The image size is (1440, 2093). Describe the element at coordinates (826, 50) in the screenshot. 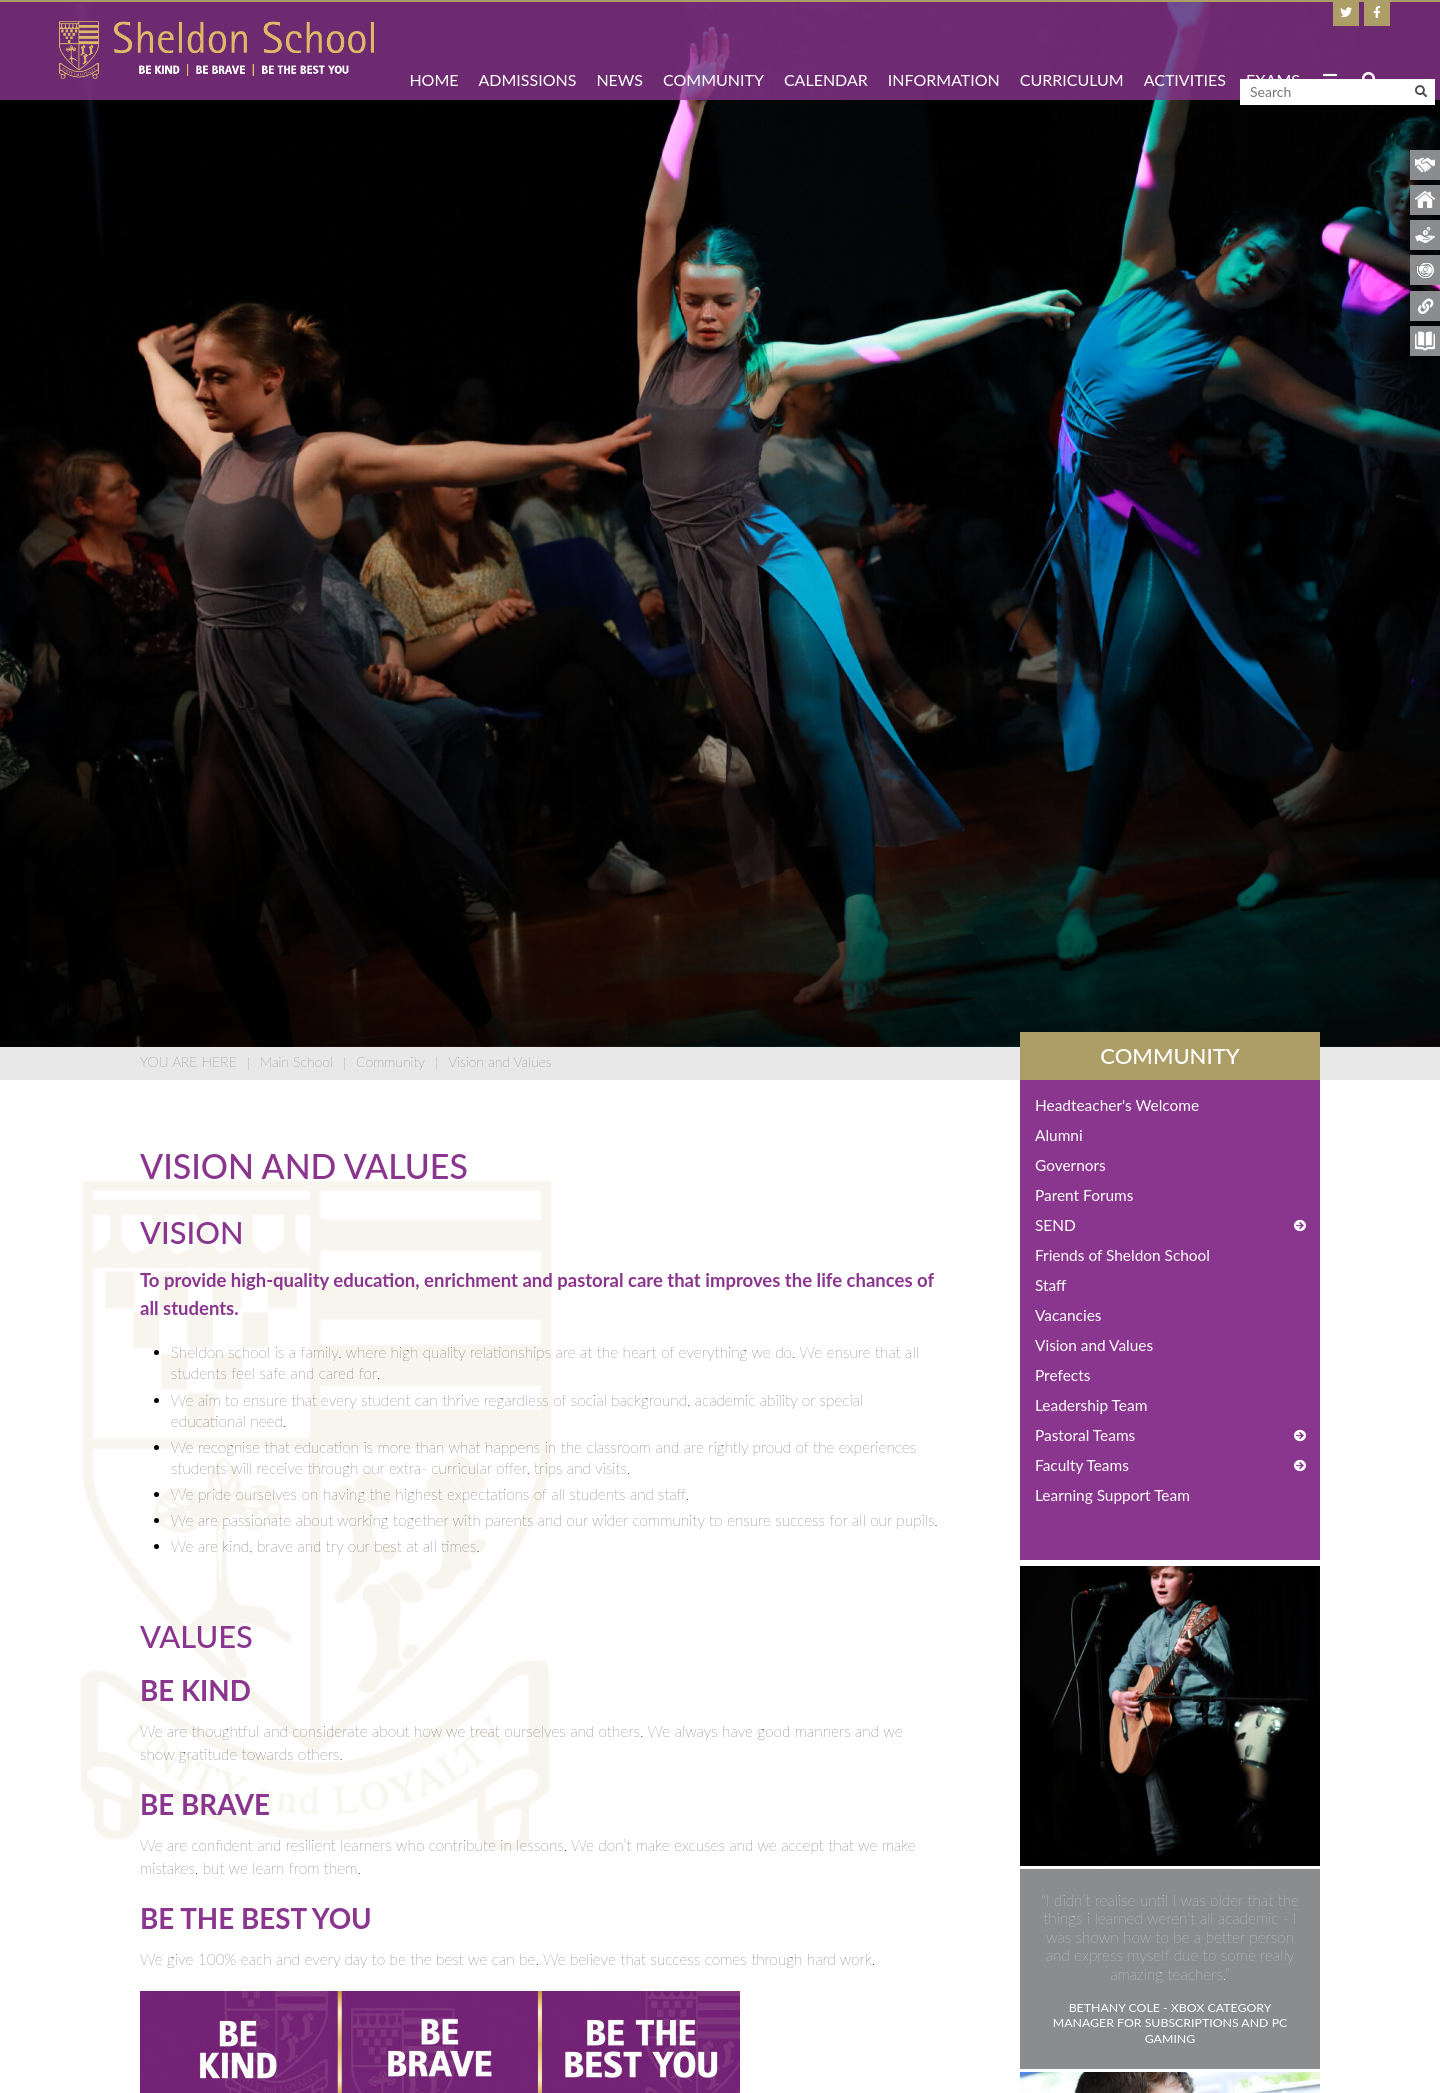

I see `[Calendar]` at that location.